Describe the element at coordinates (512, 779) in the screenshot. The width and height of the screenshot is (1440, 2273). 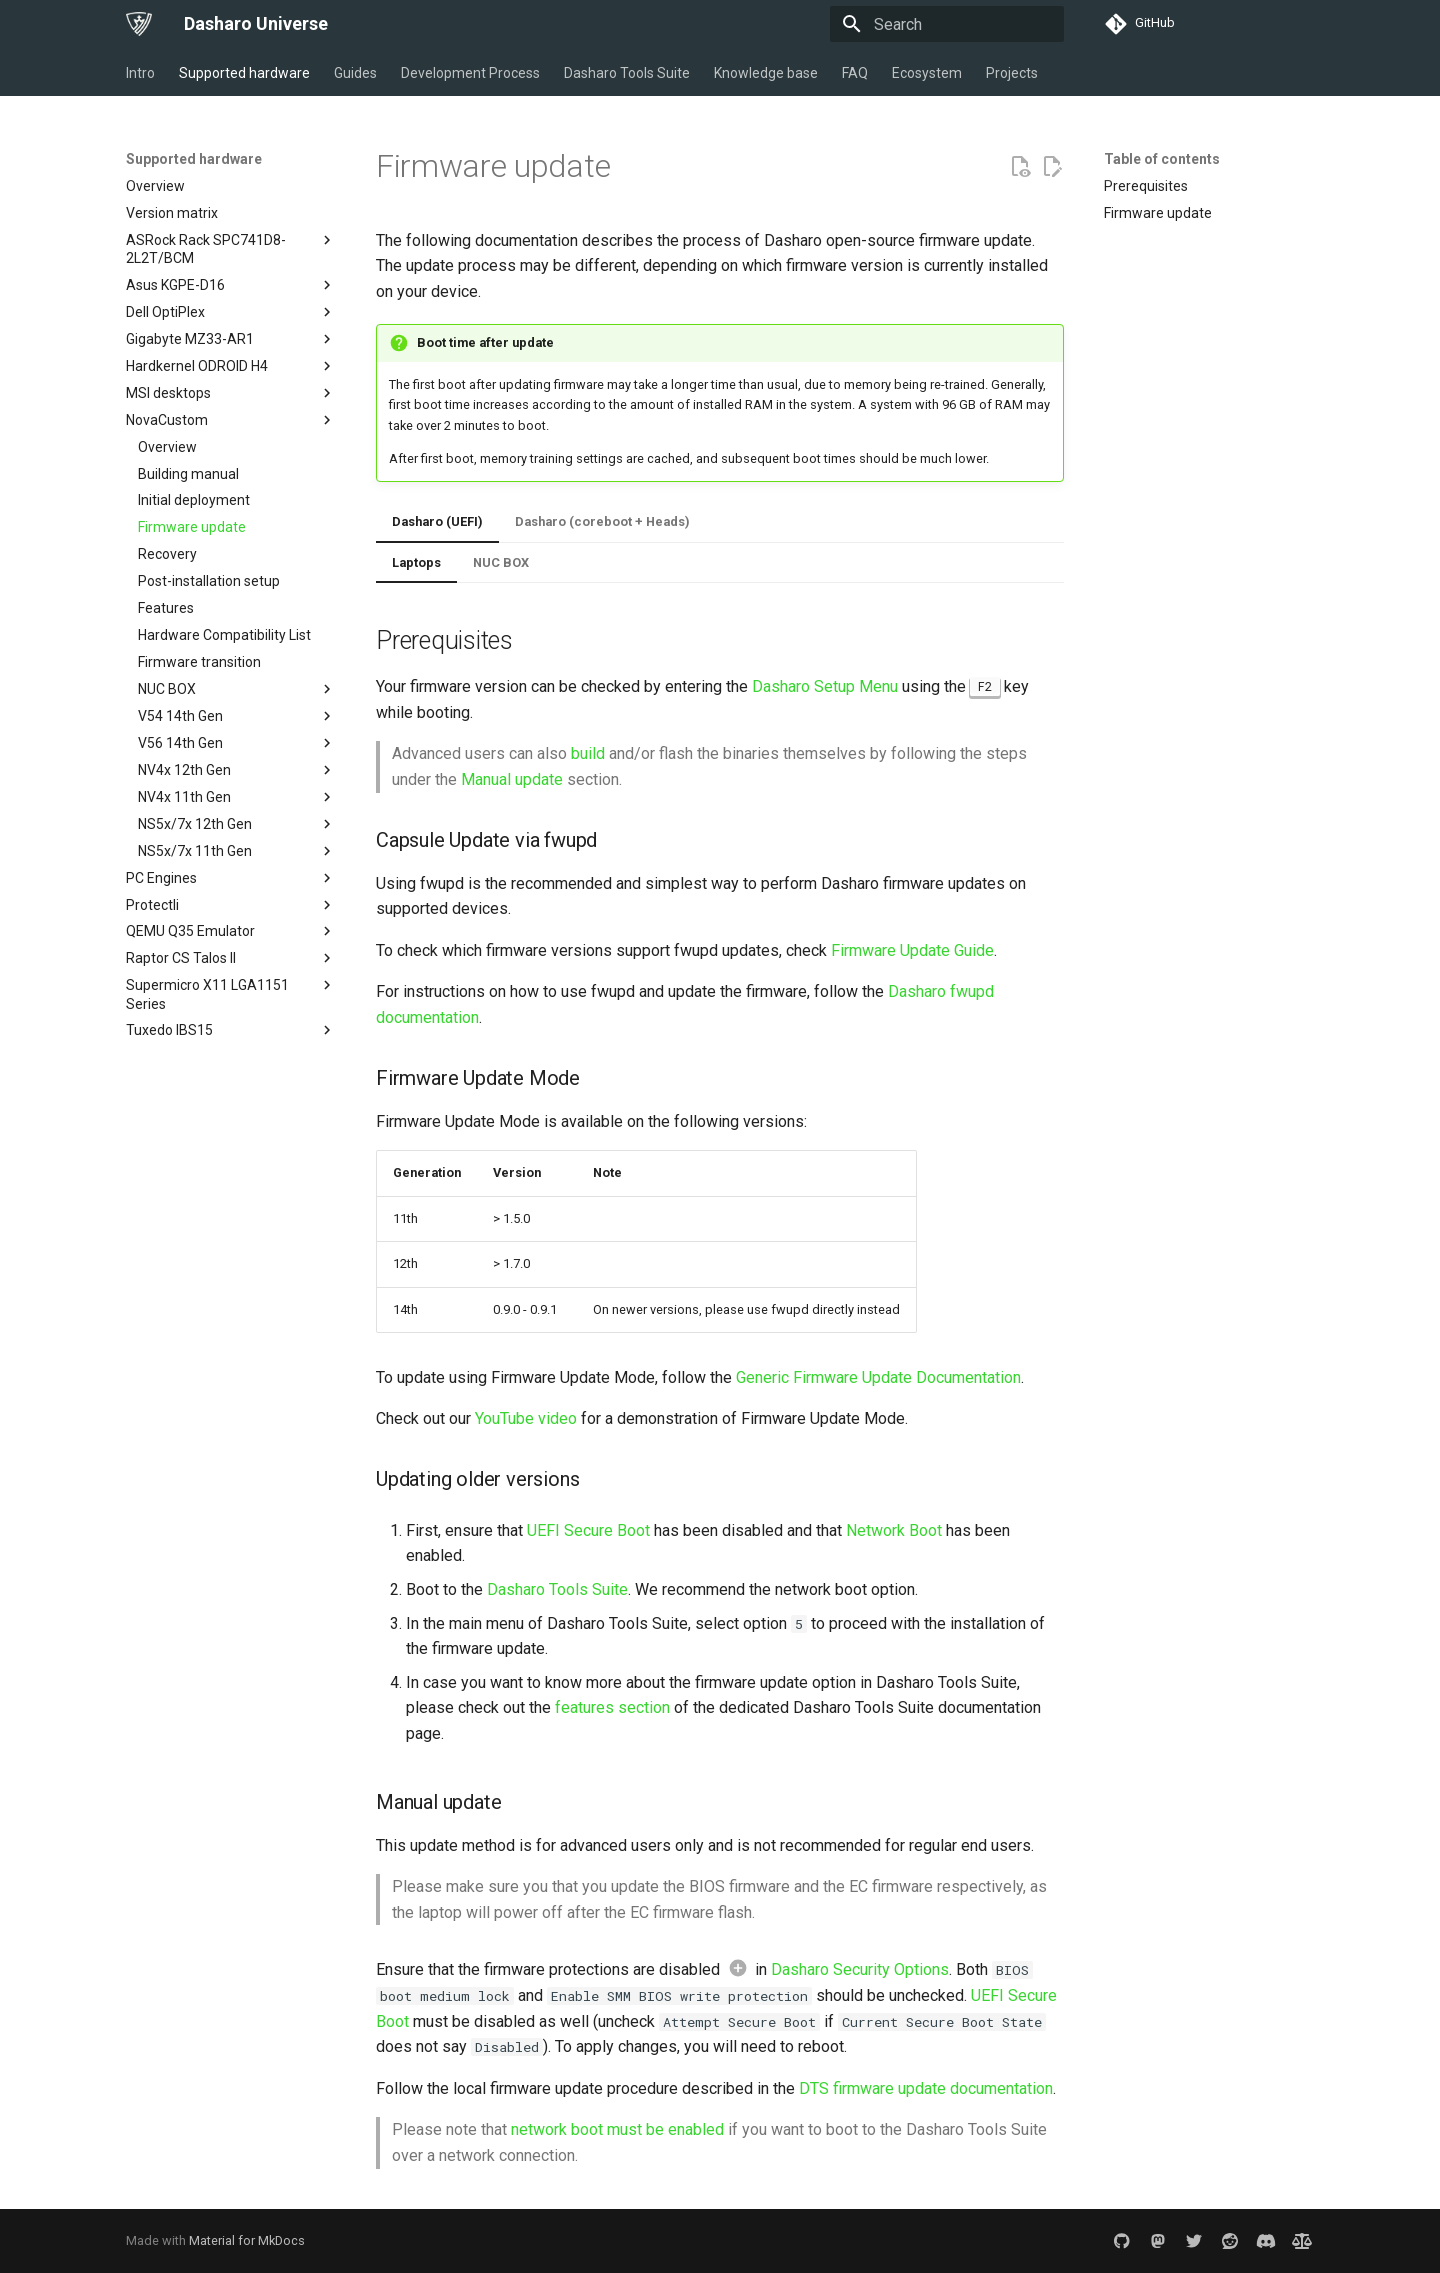
I see `Manual update` at that location.